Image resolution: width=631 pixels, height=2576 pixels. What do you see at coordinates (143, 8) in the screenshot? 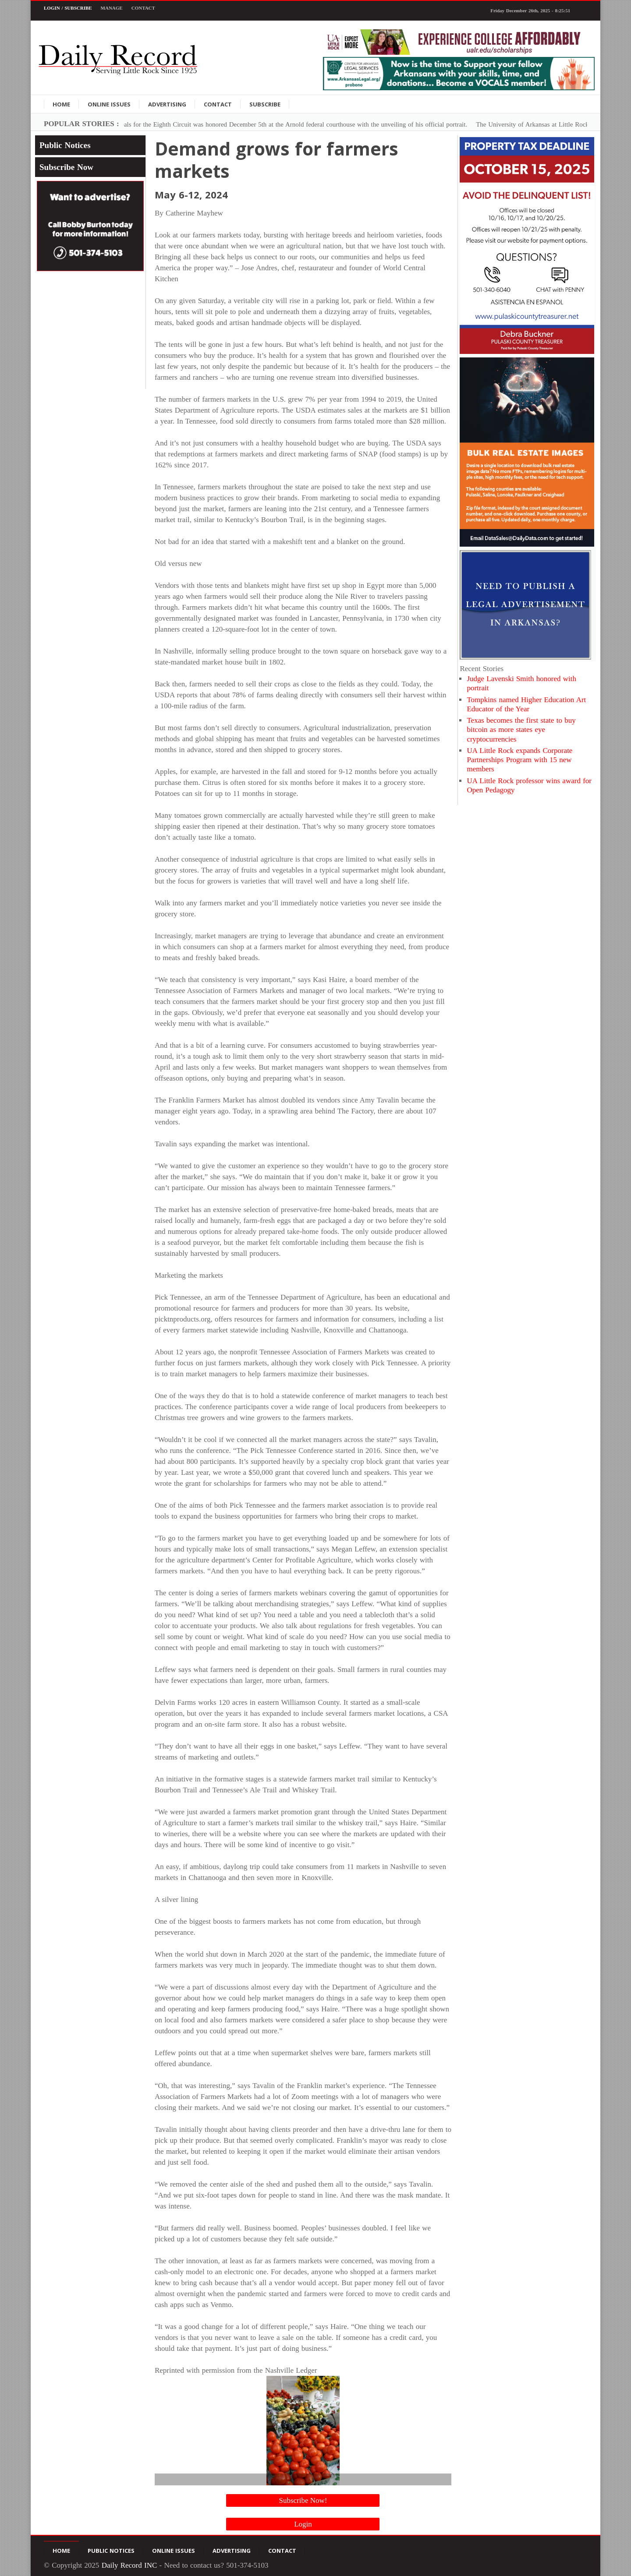
I see `Contact` at bounding box center [143, 8].